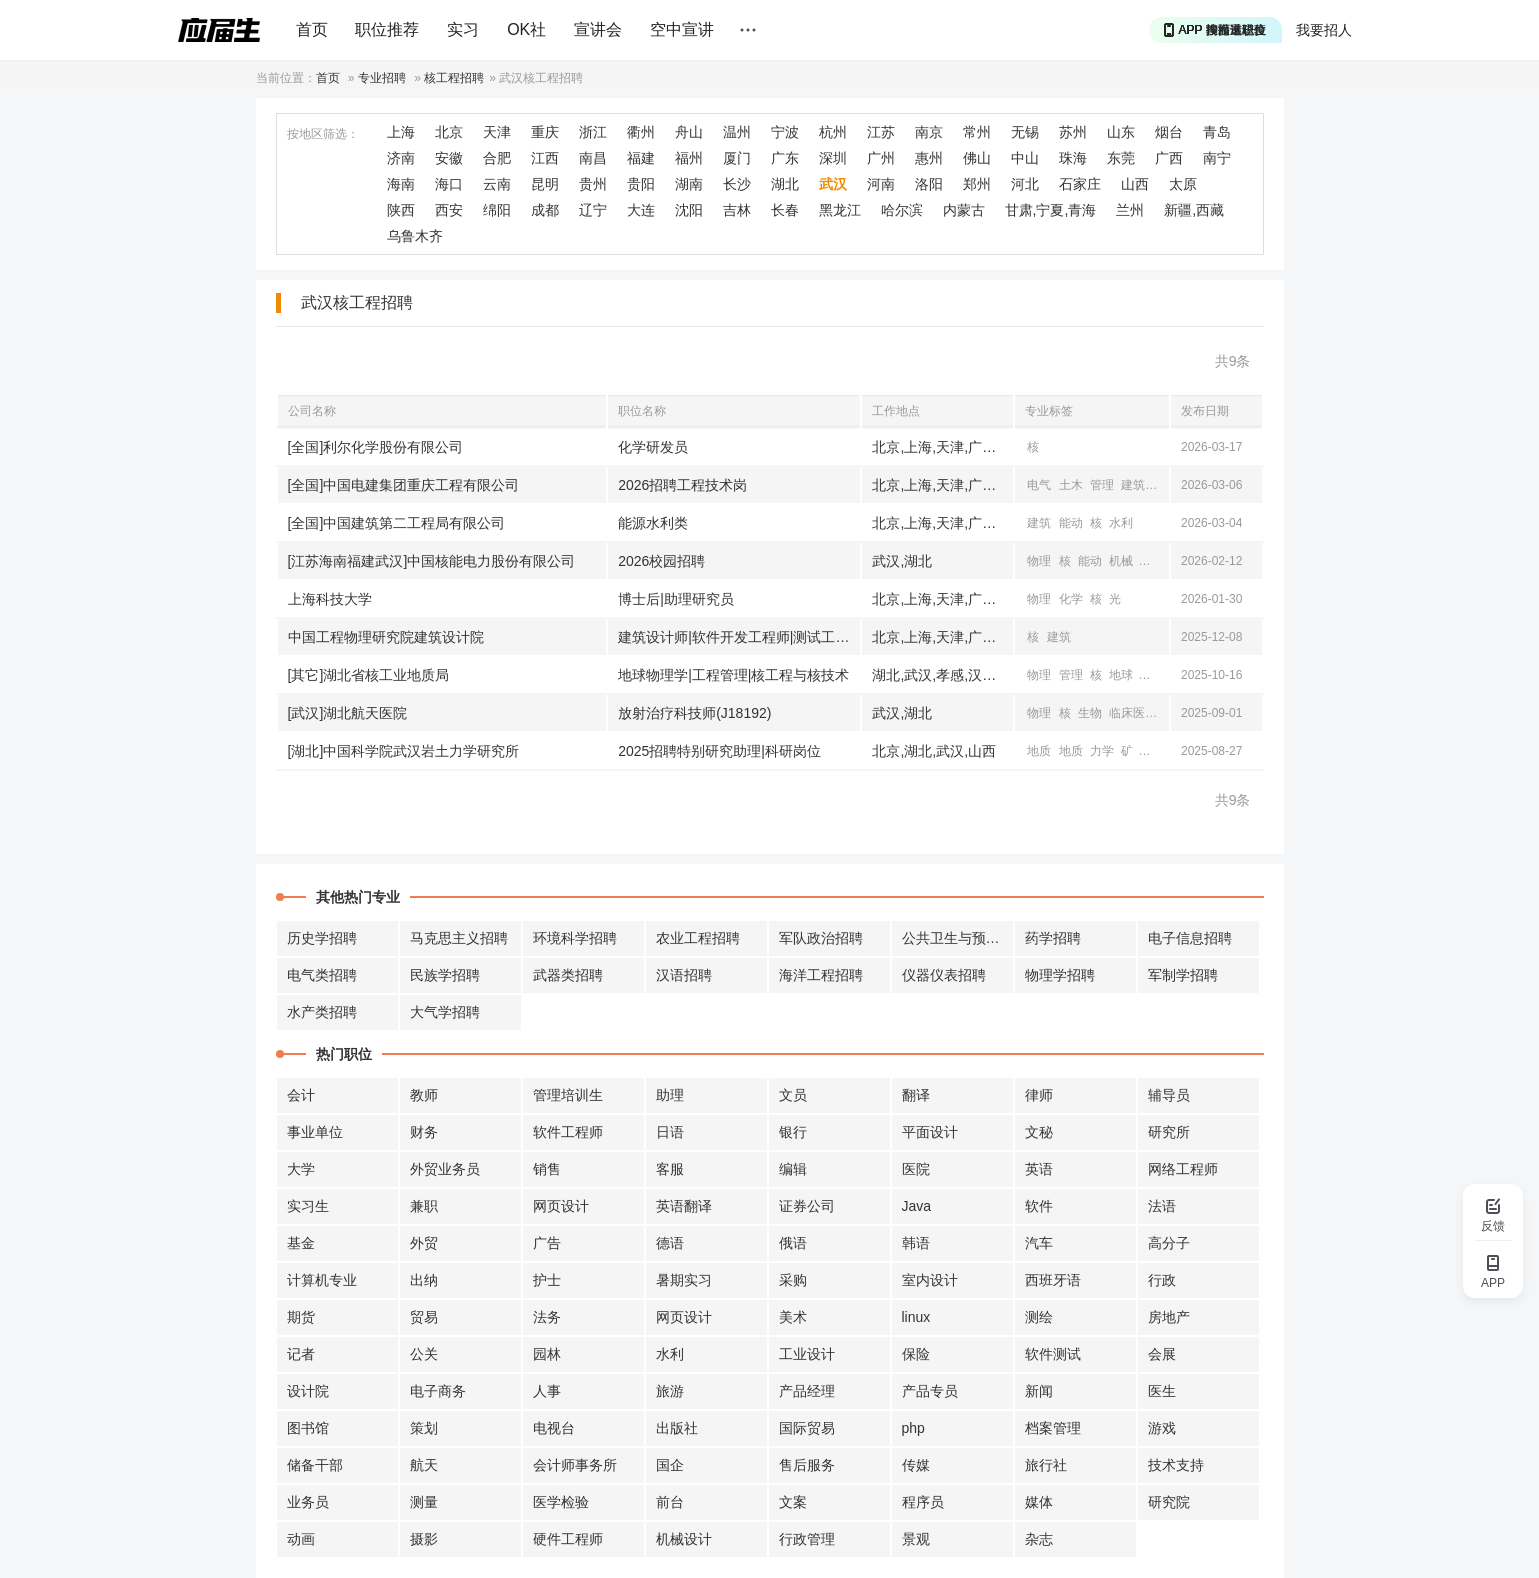 The height and width of the screenshot is (1578, 1539). I want to click on linux, so click(916, 1317).